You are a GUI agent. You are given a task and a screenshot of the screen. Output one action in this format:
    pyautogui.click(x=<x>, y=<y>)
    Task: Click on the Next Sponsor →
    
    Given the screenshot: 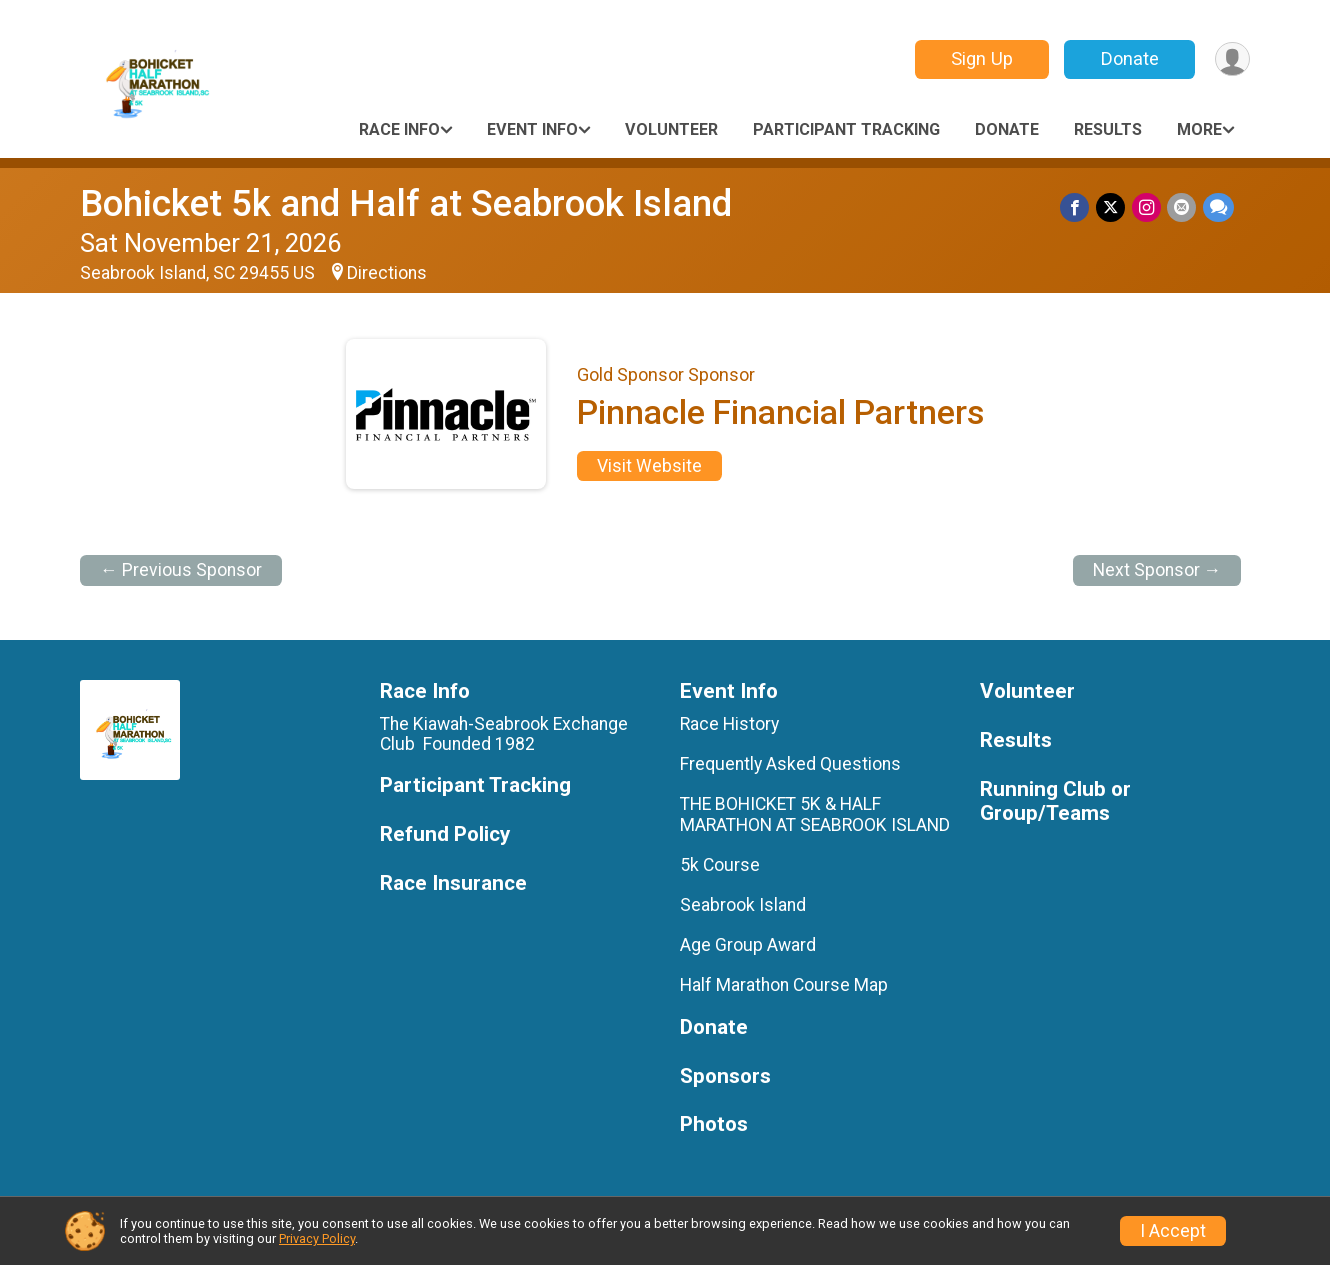 What is the action you would take?
    pyautogui.click(x=1157, y=570)
    